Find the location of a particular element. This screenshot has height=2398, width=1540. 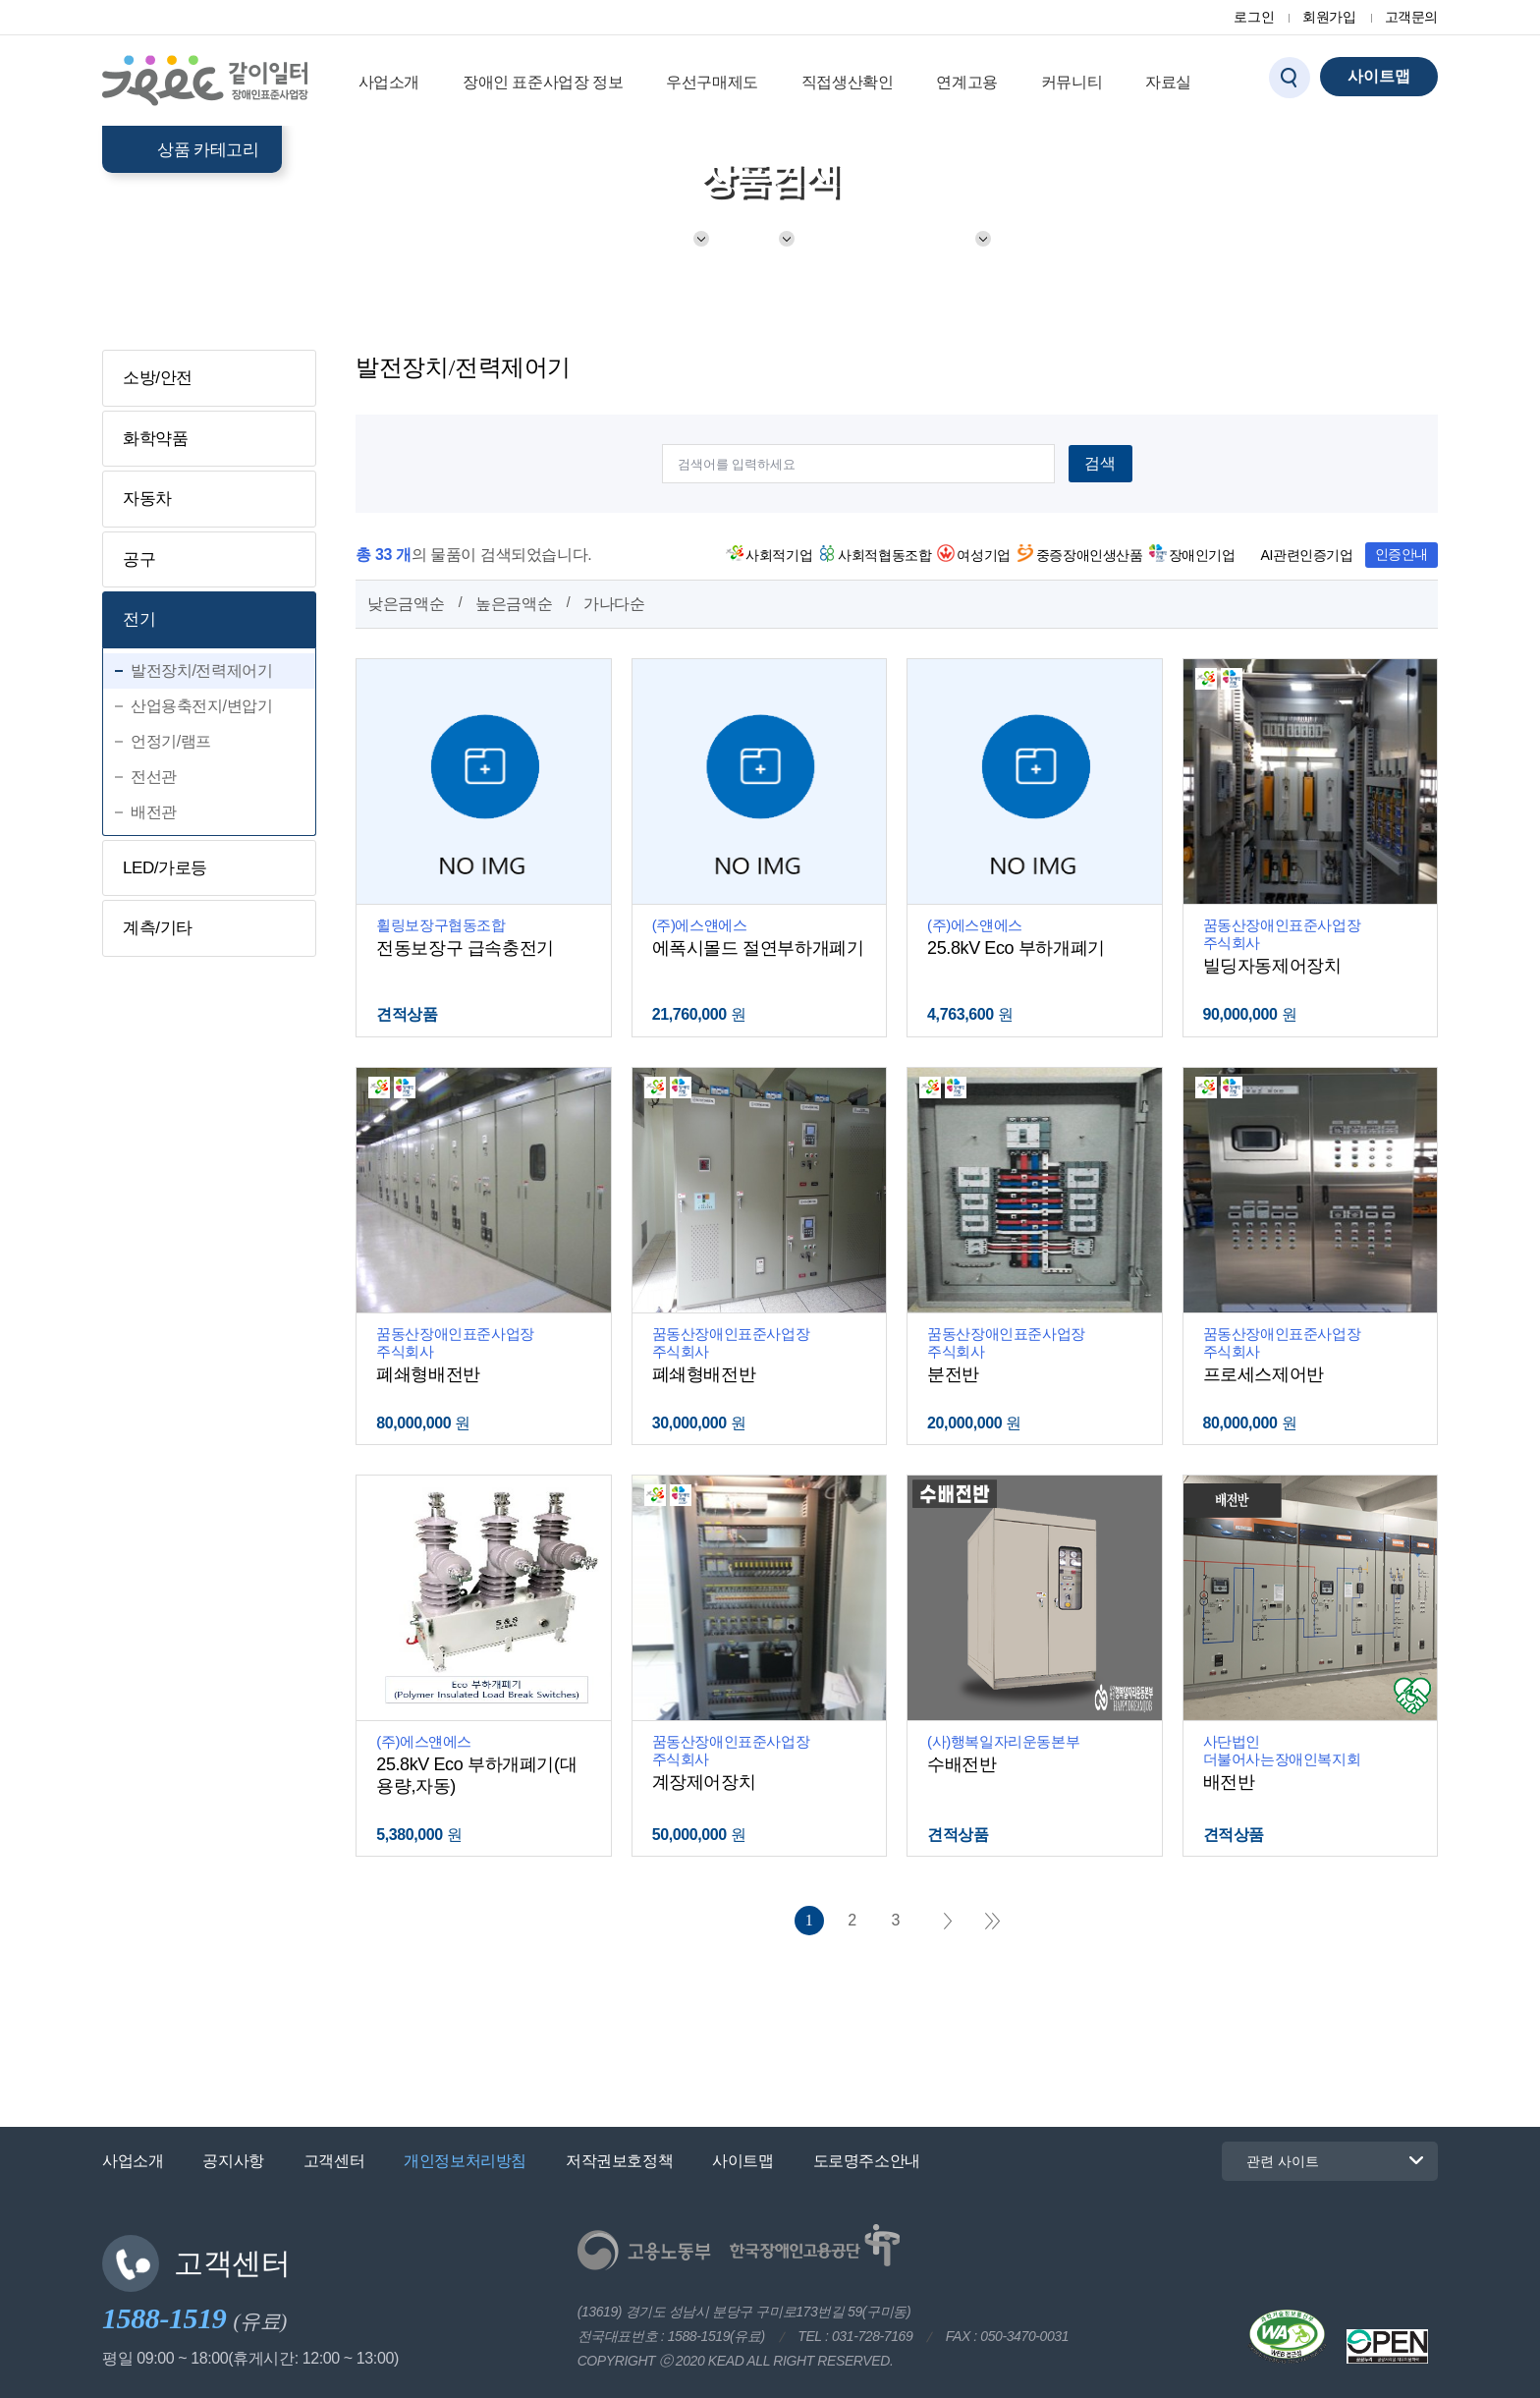

다음 is located at coordinates (948, 1921).